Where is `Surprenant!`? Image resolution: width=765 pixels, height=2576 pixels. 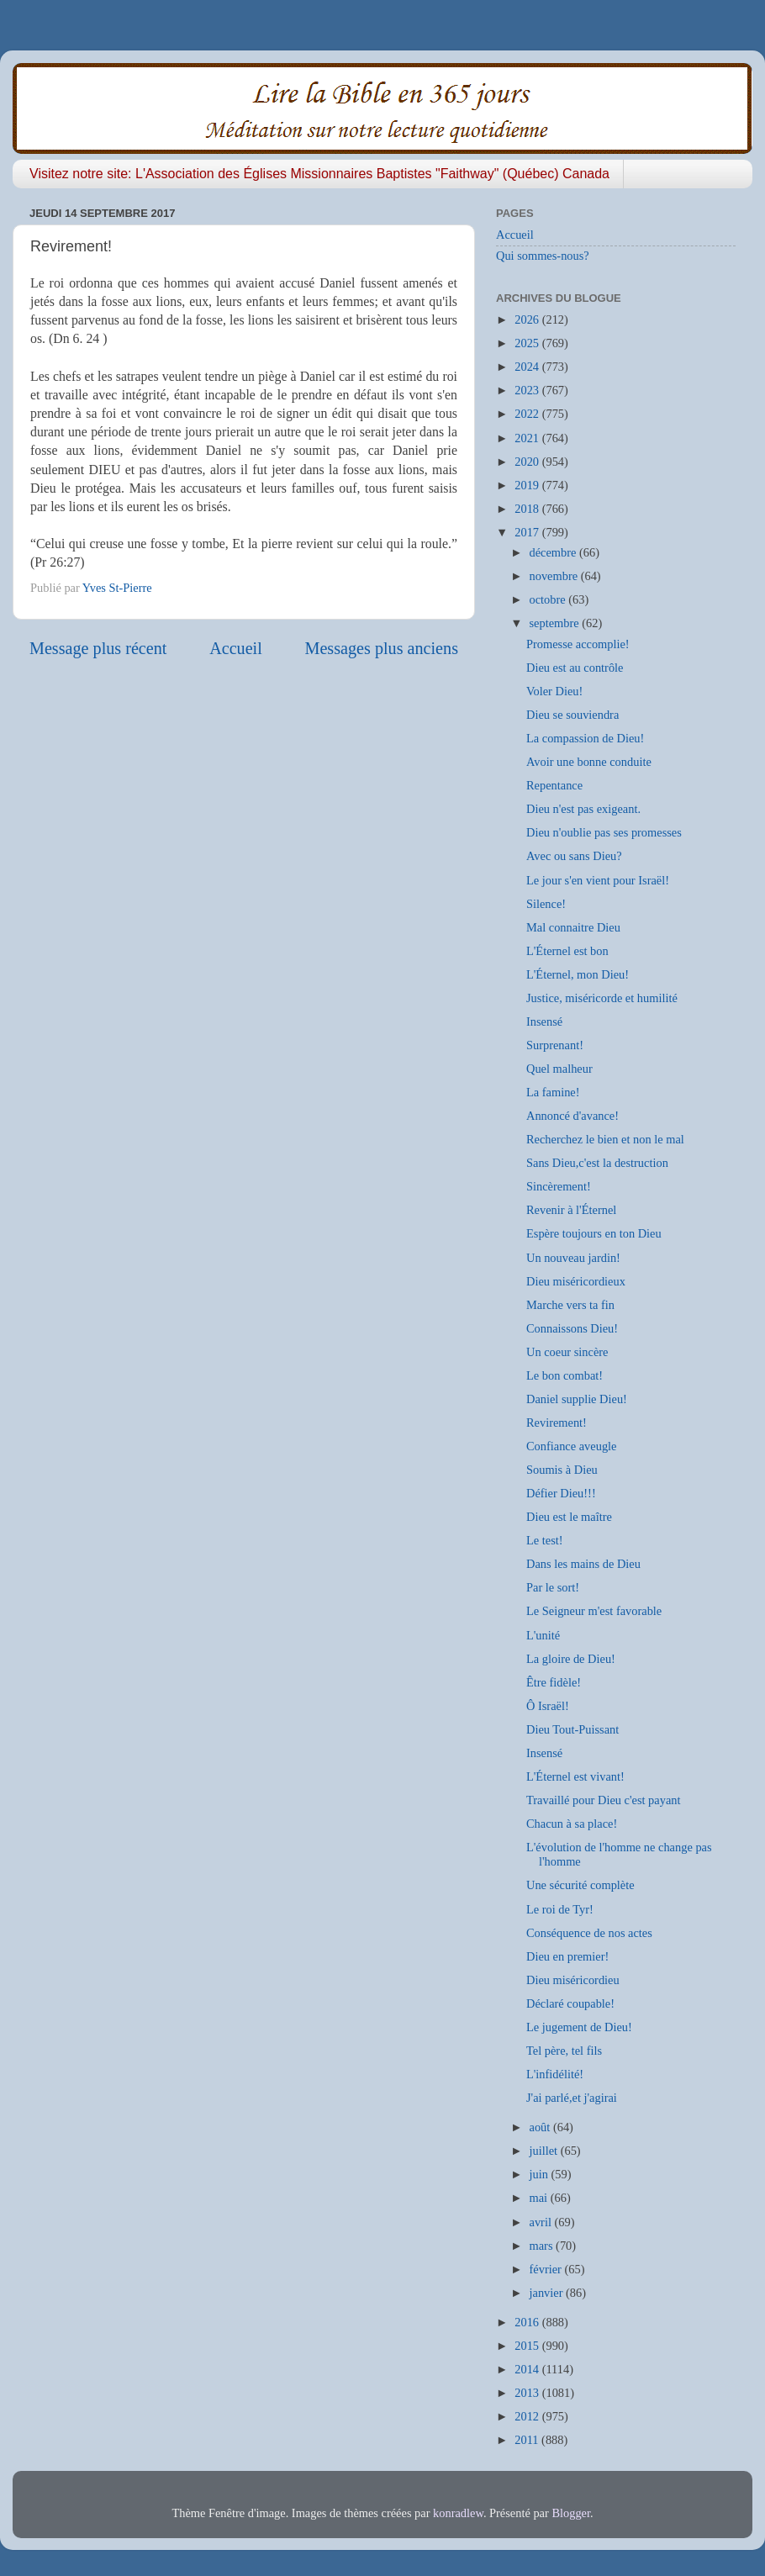 Surprenant! is located at coordinates (554, 1045).